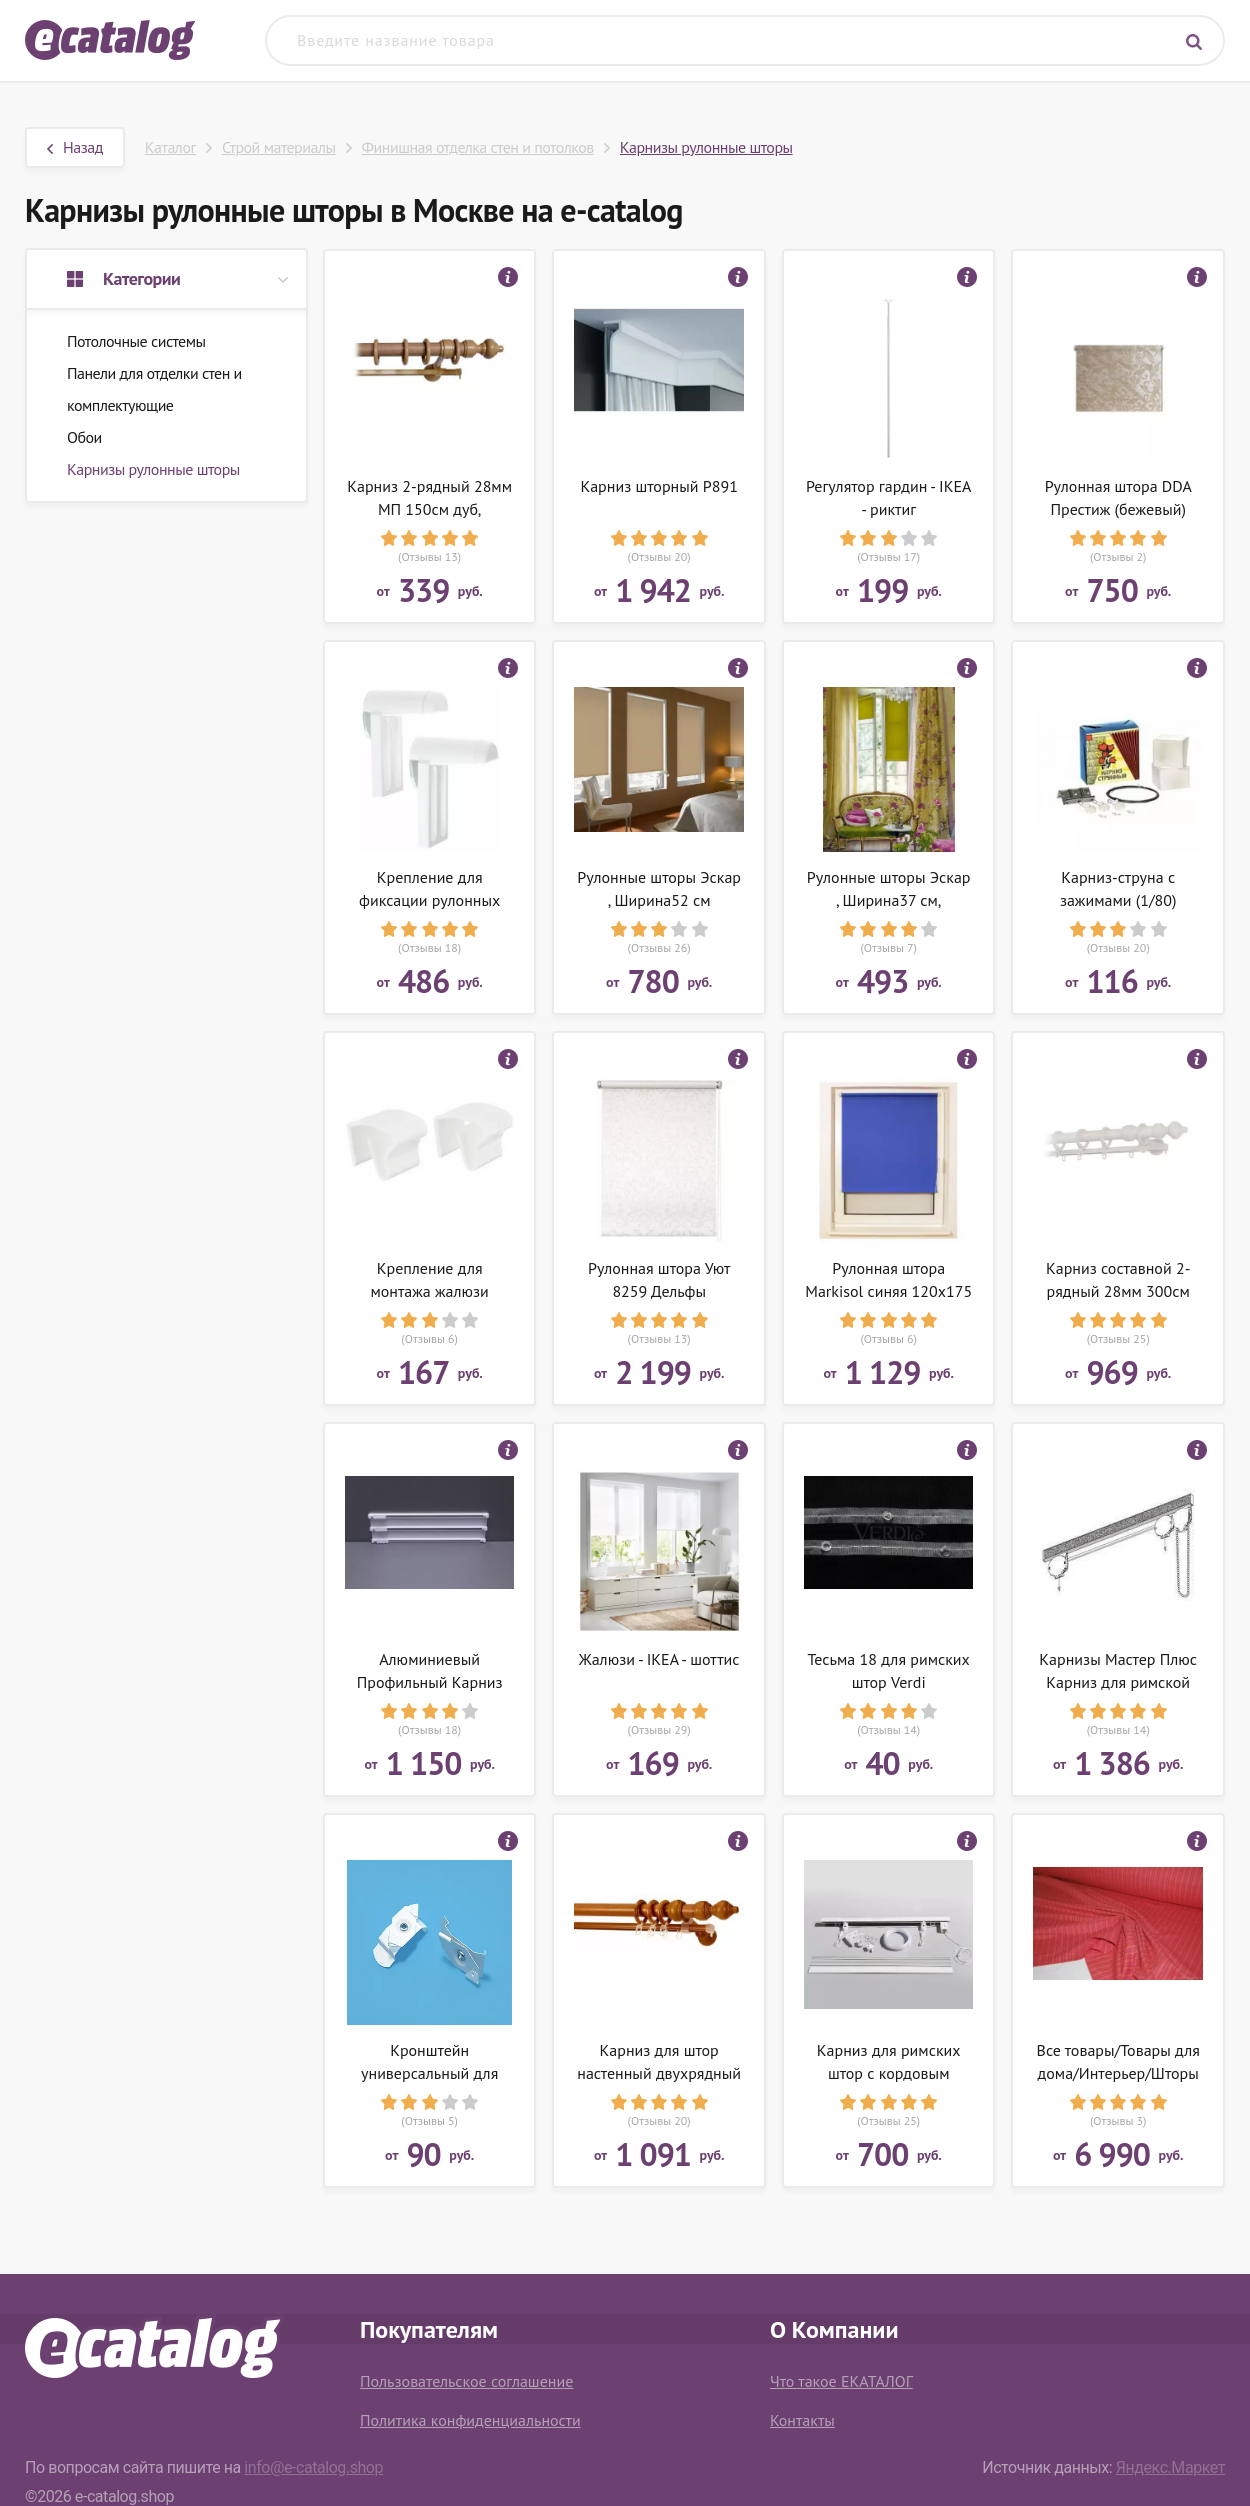  I want to click on info@e-catalog.shop, so click(313, 2467).